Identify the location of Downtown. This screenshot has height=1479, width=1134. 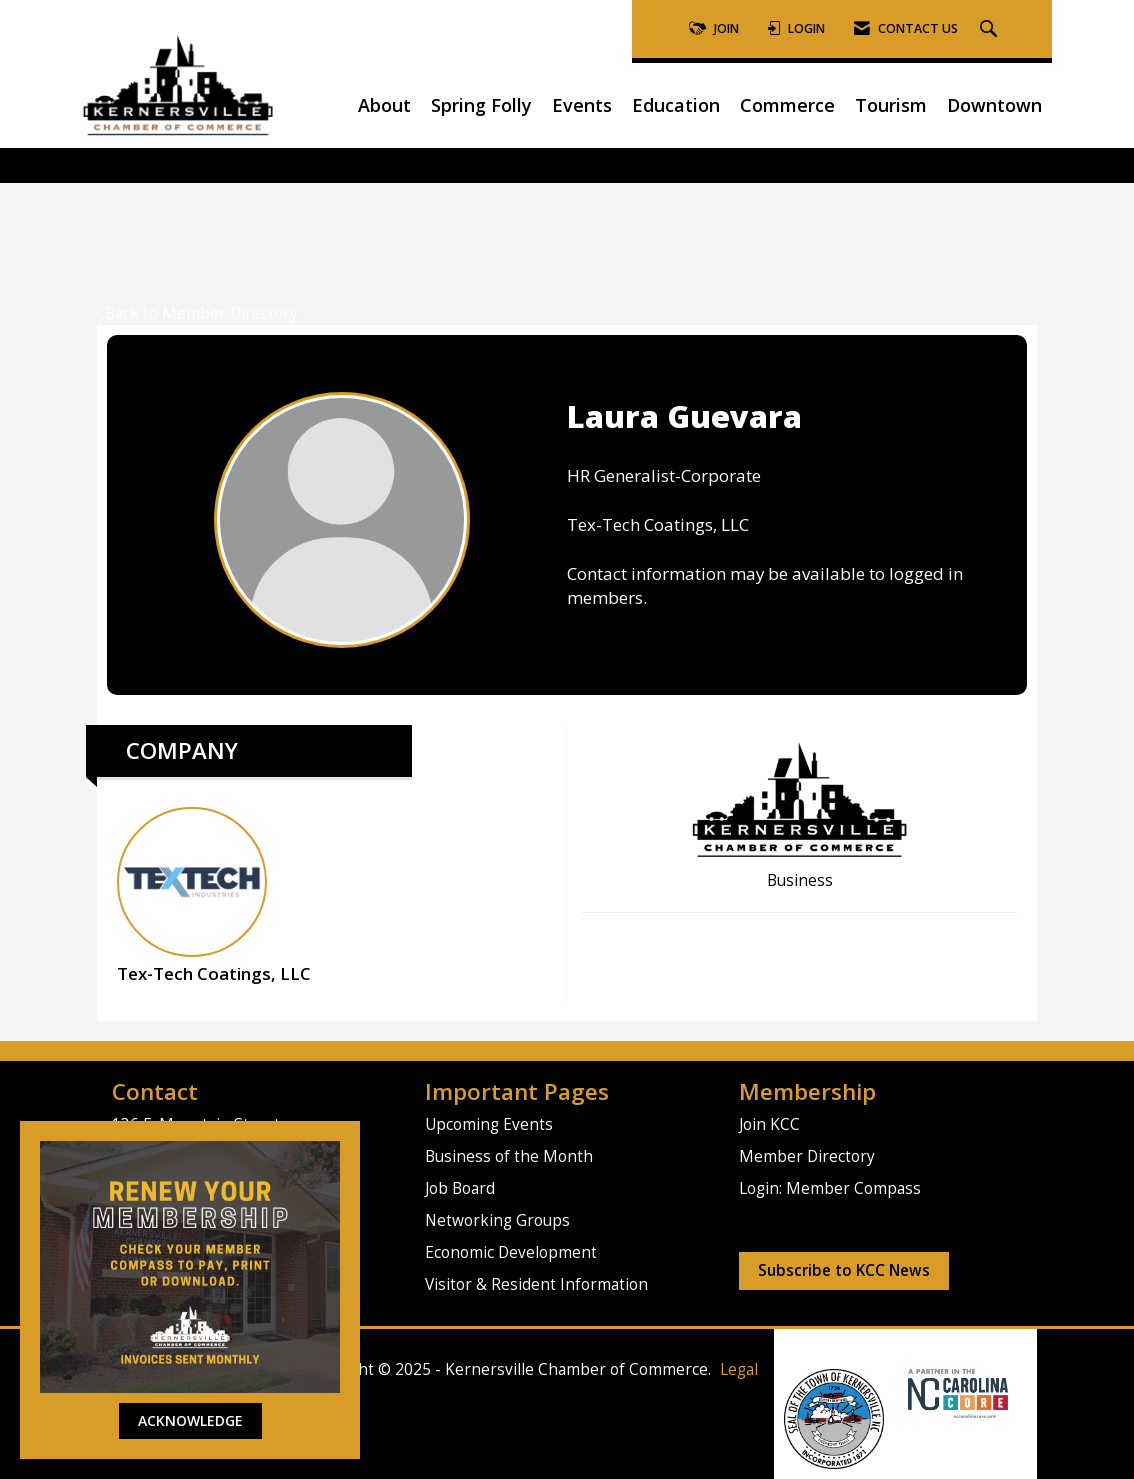
(994, 105).